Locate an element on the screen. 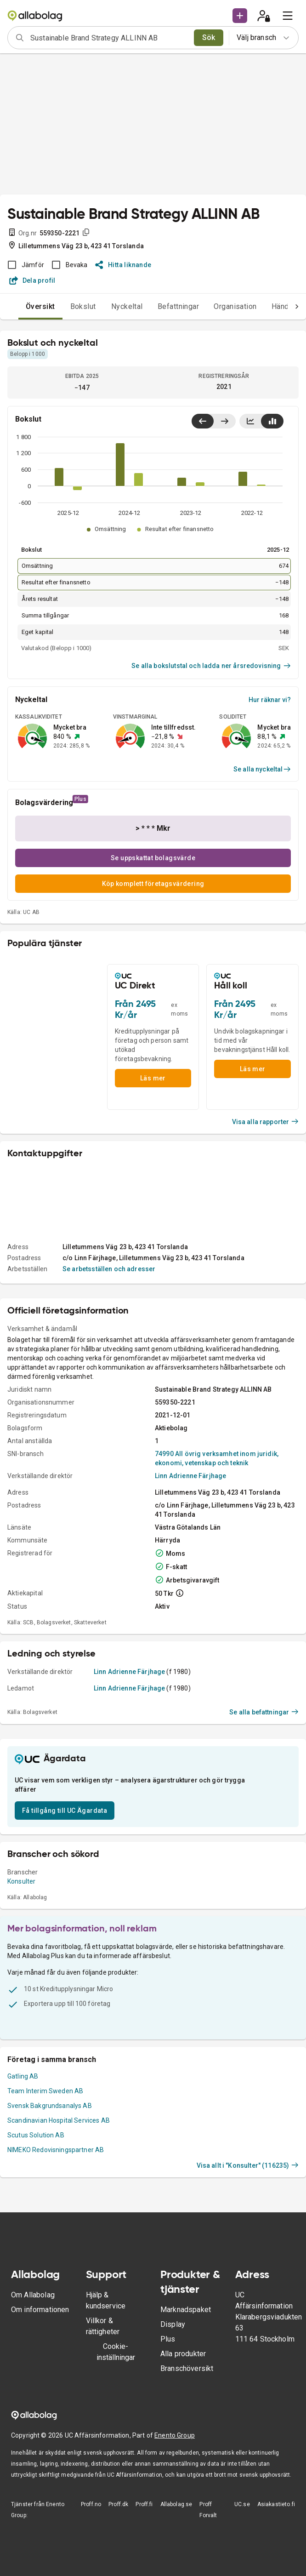 The width and height of the screenshot is (306, 2576). Gatling AB is located at coordinates (23, 2076).